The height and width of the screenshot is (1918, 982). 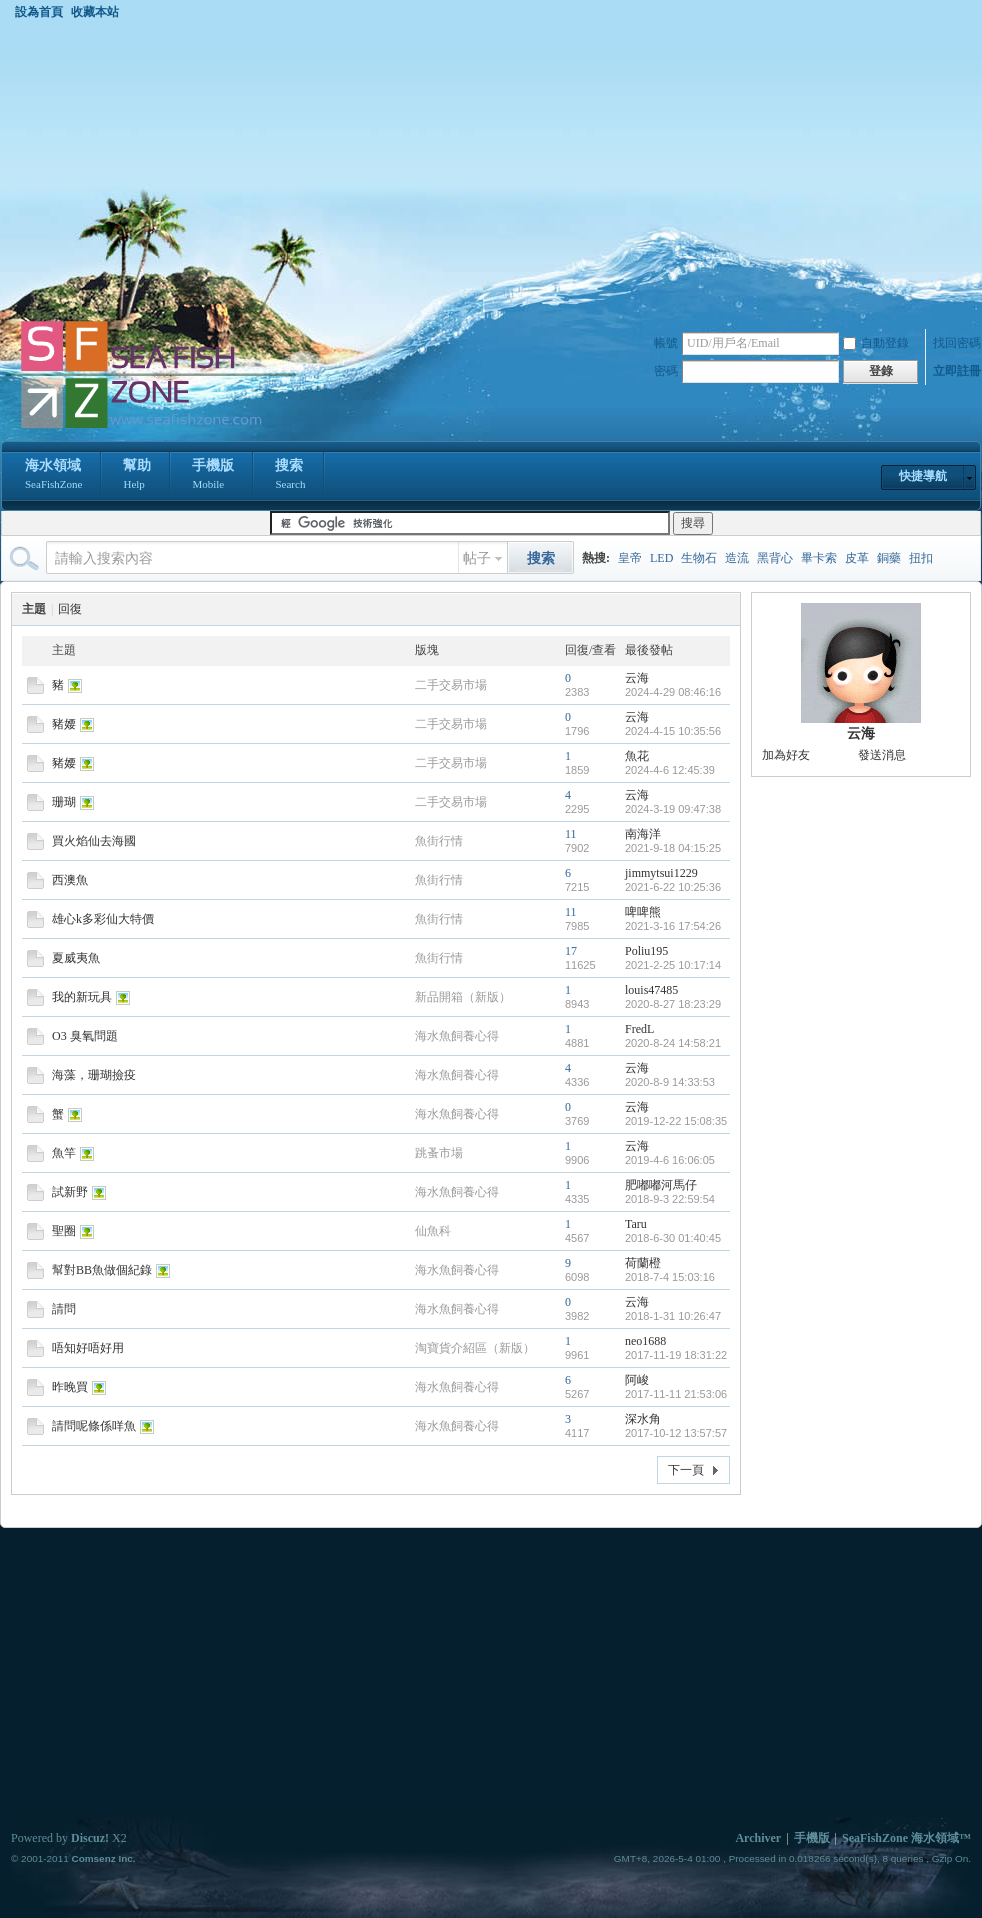 I want to click on 珊瑚, so click(x=64, y=802).